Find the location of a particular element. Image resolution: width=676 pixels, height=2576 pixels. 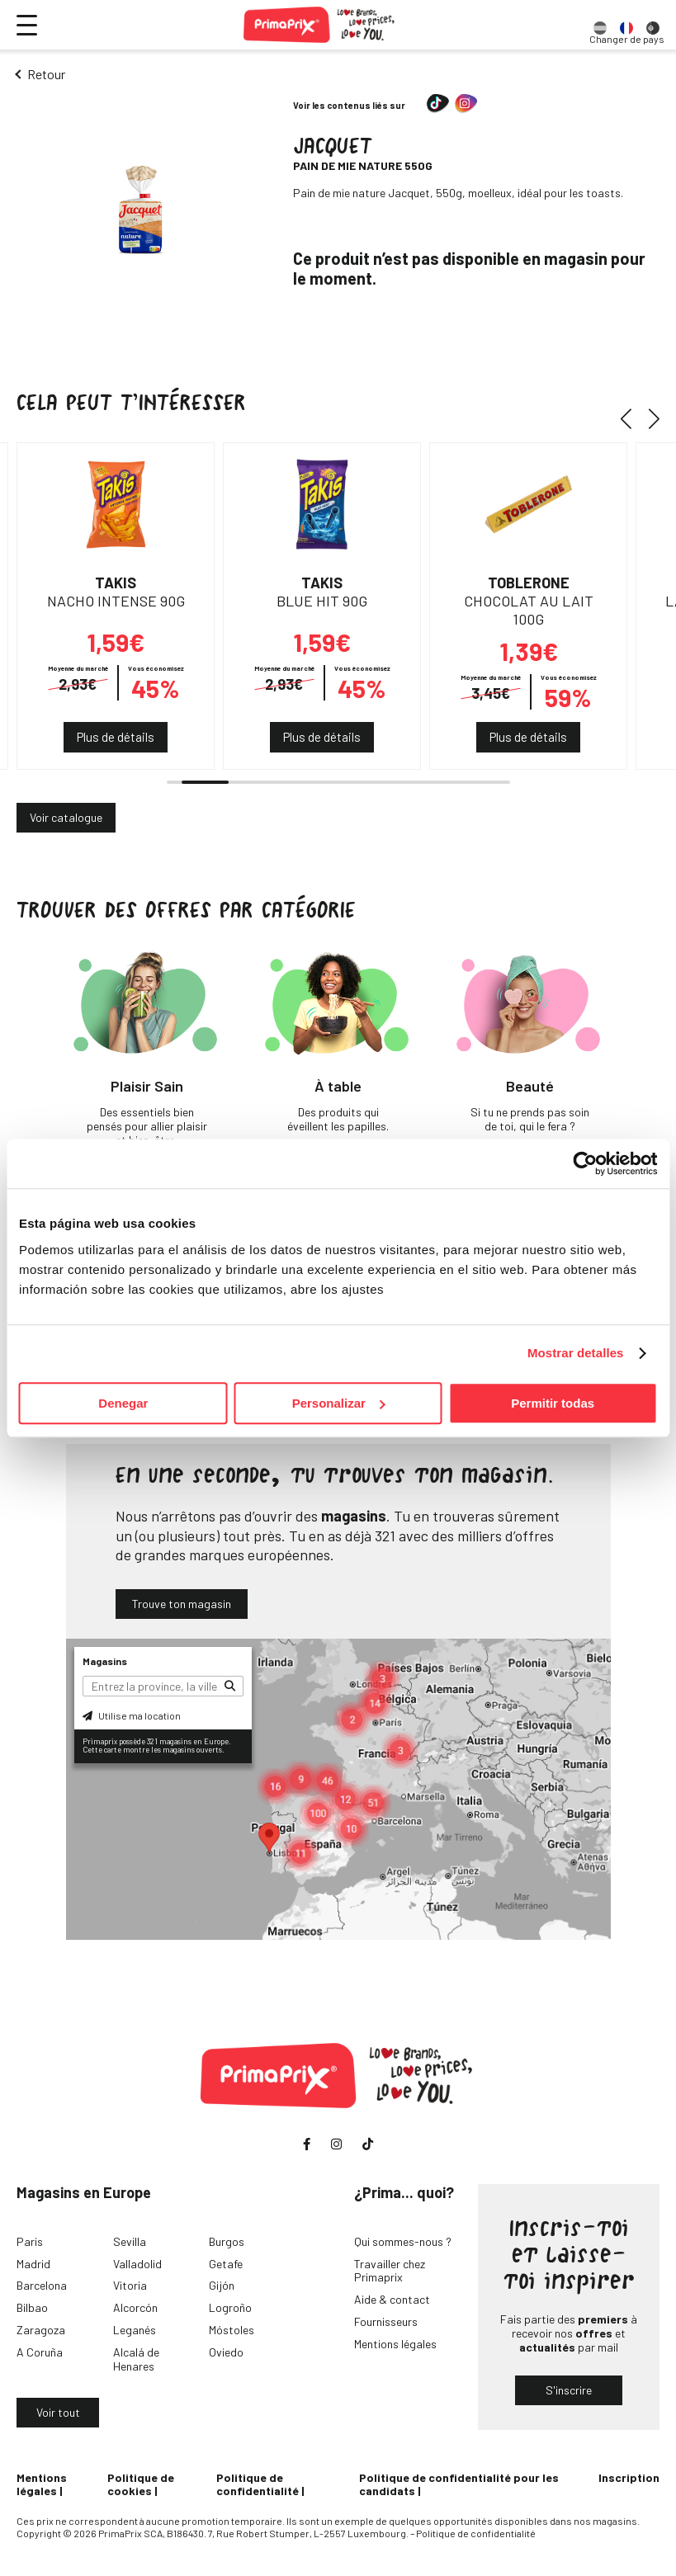

Permitir todas is located at coordinates (552, 1403).